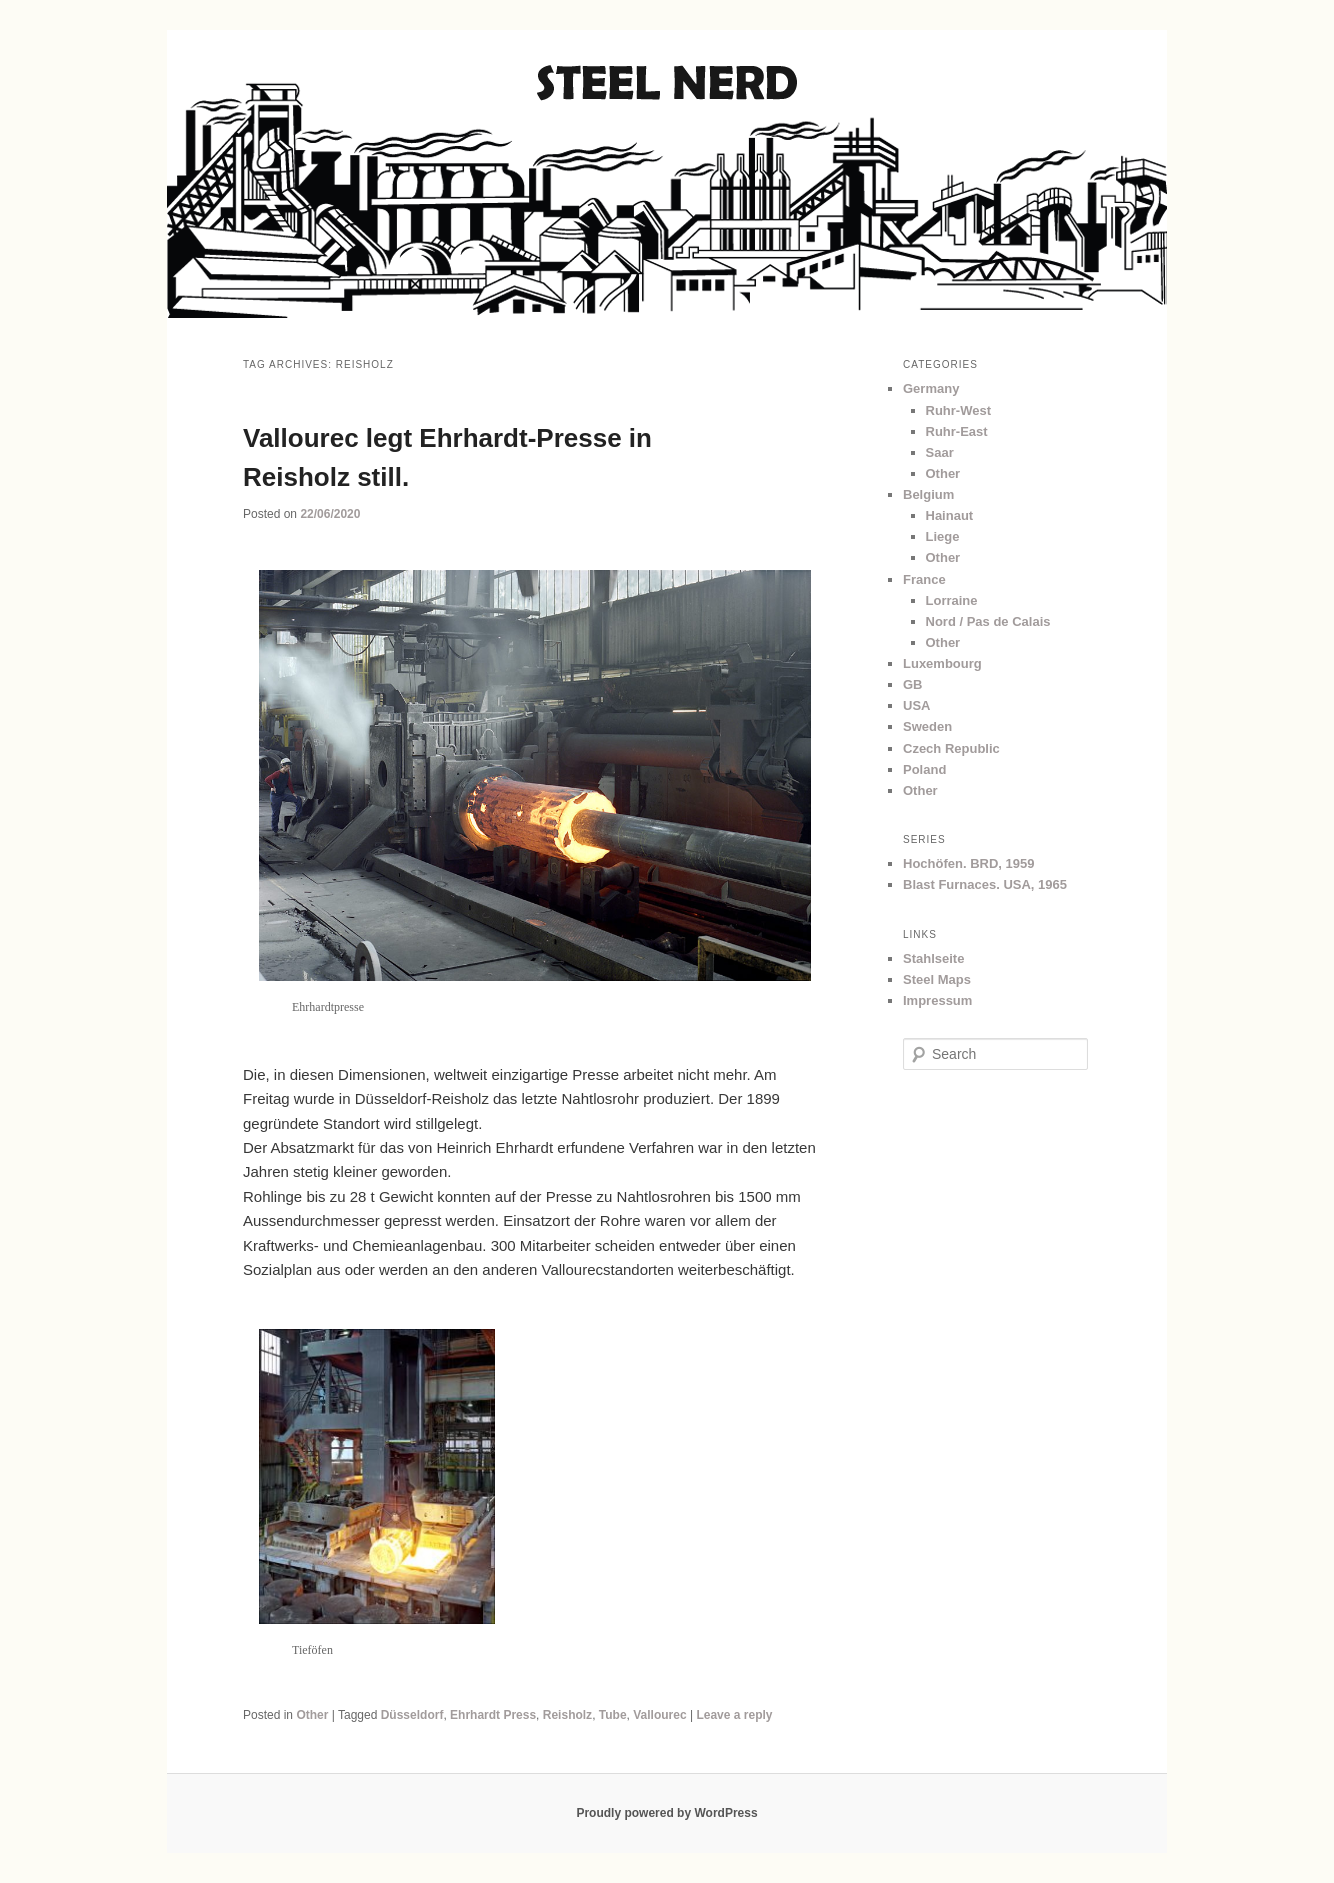 The width and height of the screenshot is (1334, 1883). What do you see at coordinates (950, 515) in the screenshot?
I see `Hainaut` at bounding box center [950, 515].